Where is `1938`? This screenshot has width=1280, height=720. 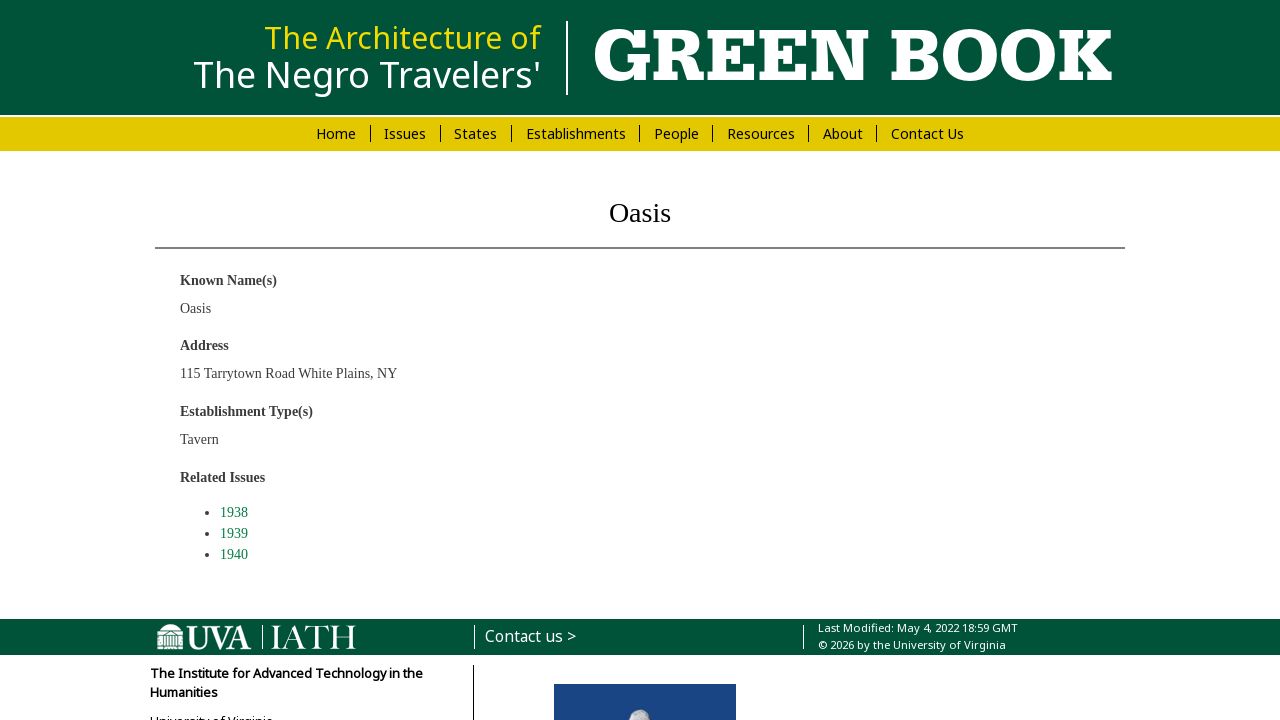
1938 is located at coordinates (234, 512).